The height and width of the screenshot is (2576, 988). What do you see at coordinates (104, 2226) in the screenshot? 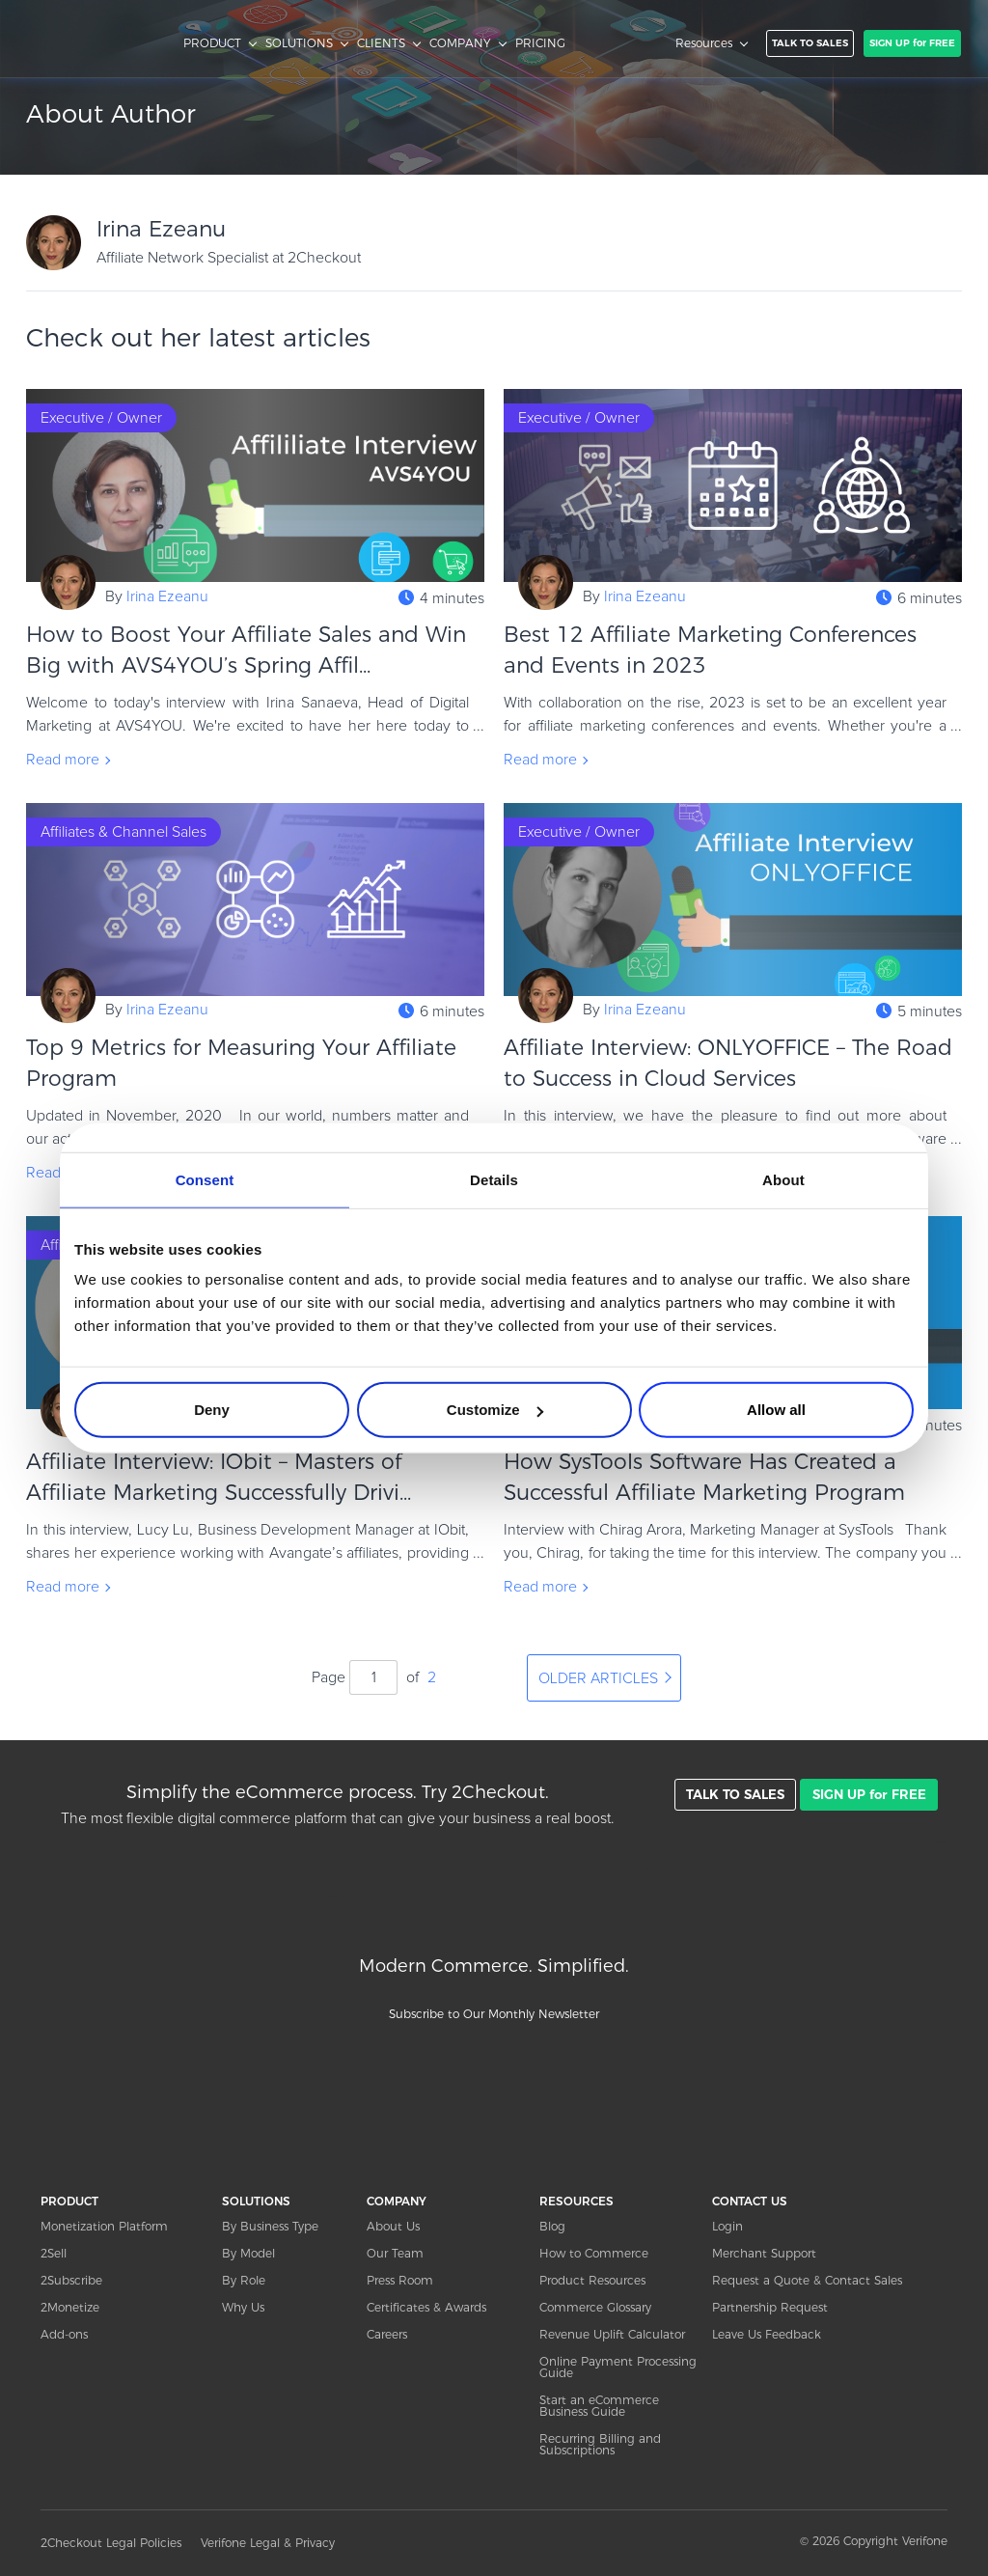
I see `Monetization Platform` at bounding box center [104, 2226].